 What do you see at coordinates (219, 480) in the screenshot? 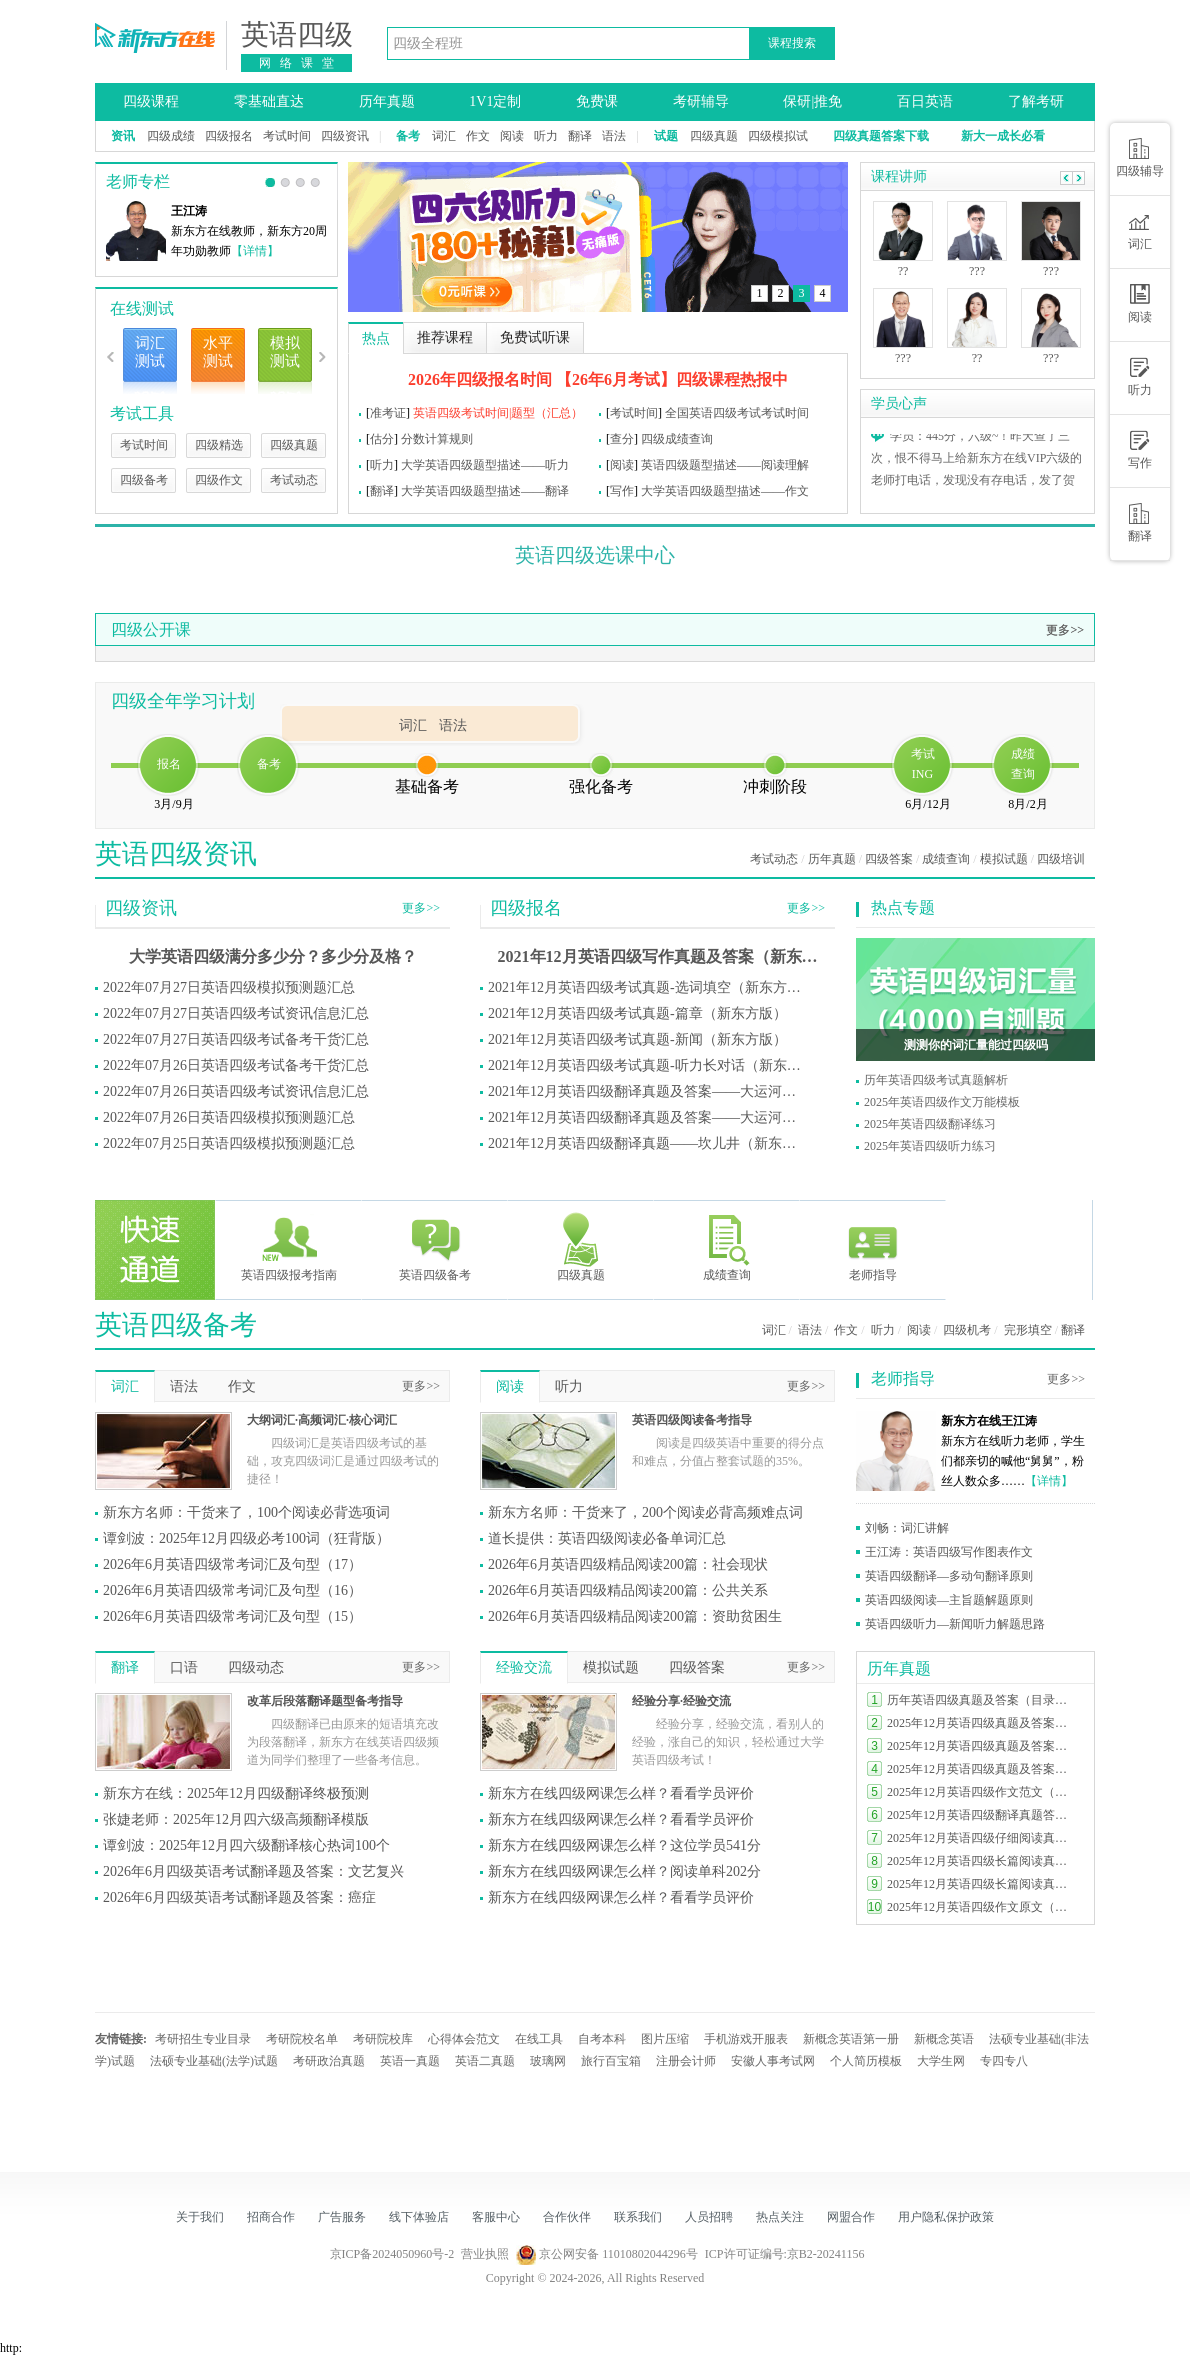
I see `四级作文` at bounding box center [219, 480].